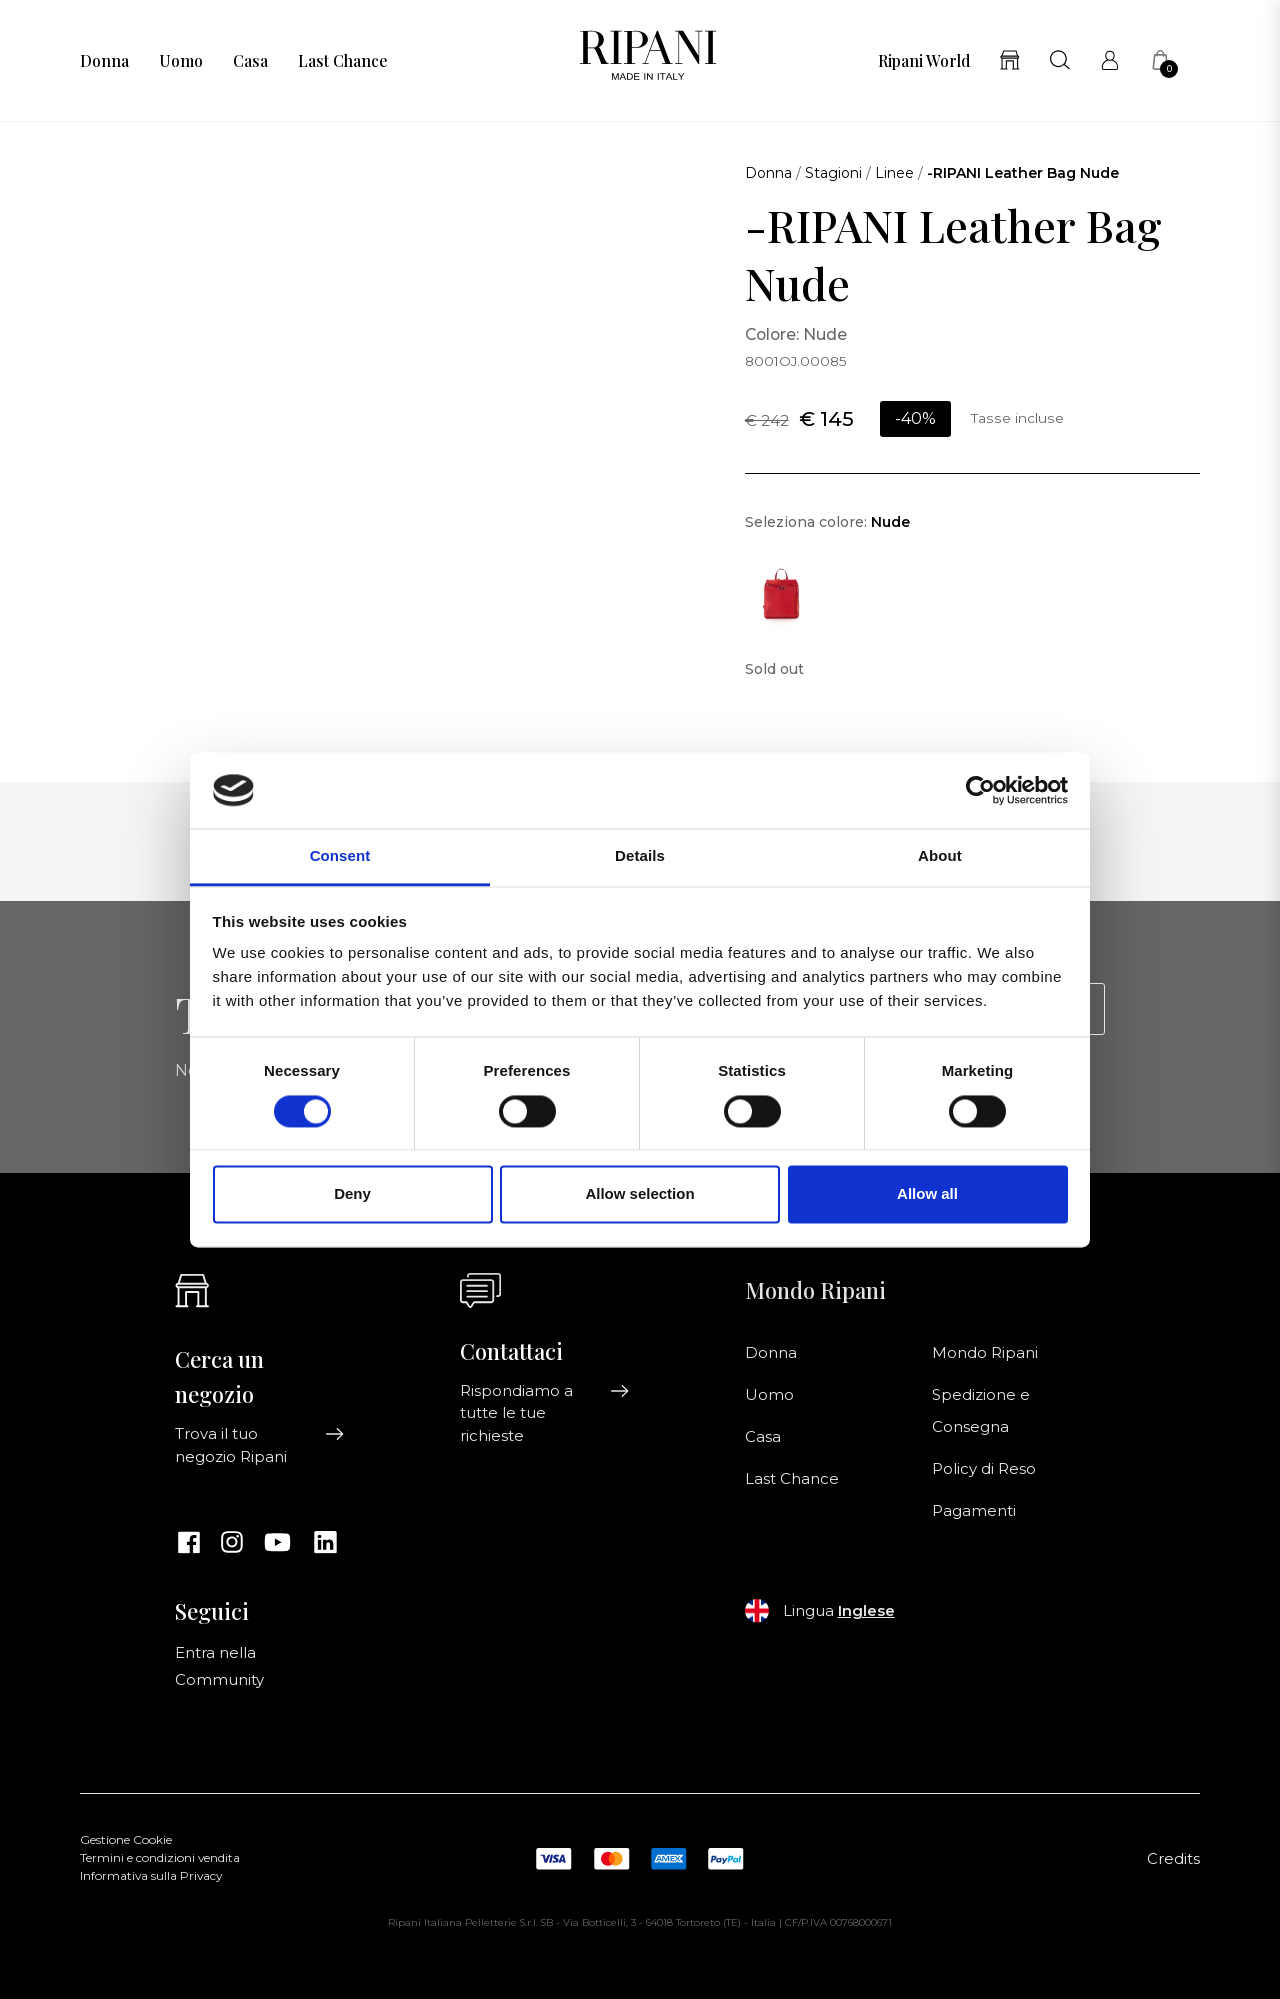  What do you see at coordinates (894, 173) in the screenshot?
I see `Linee` at bounding box center [894, 173].